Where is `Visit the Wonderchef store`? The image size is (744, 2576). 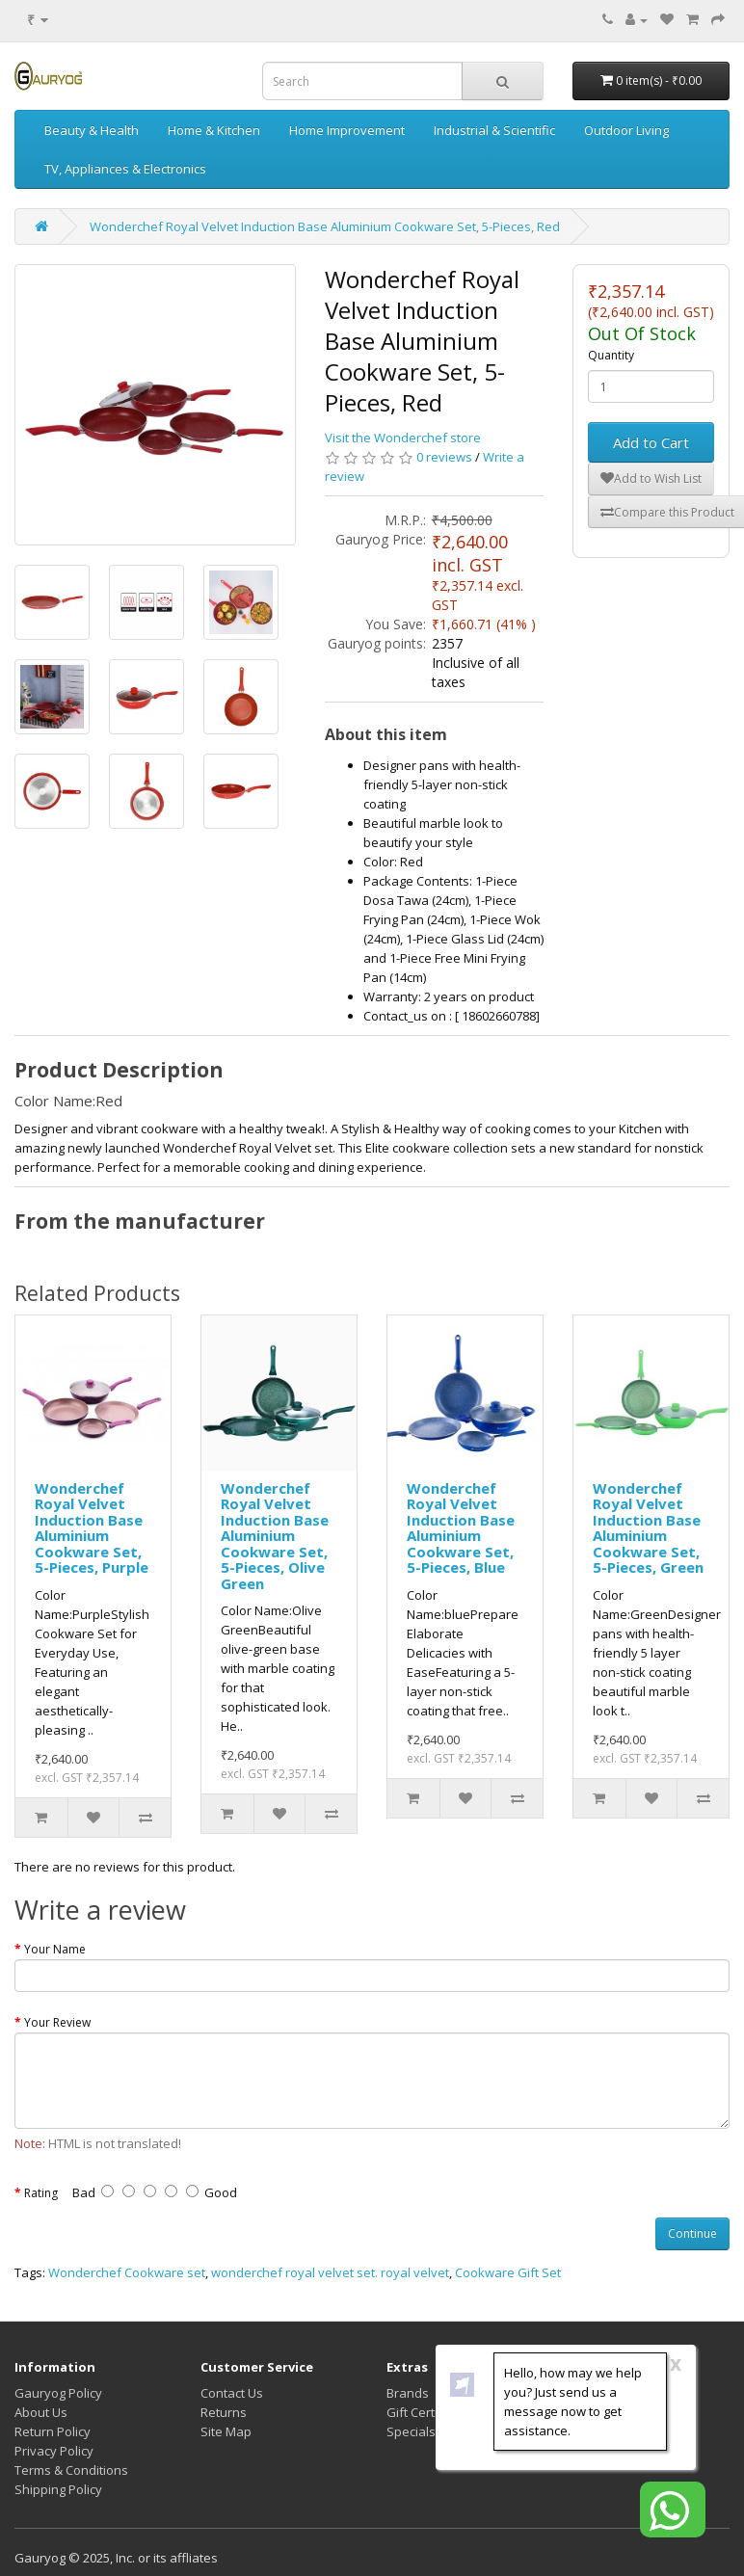 Visit the Wonderchef store is located at coordinates (403, 437).